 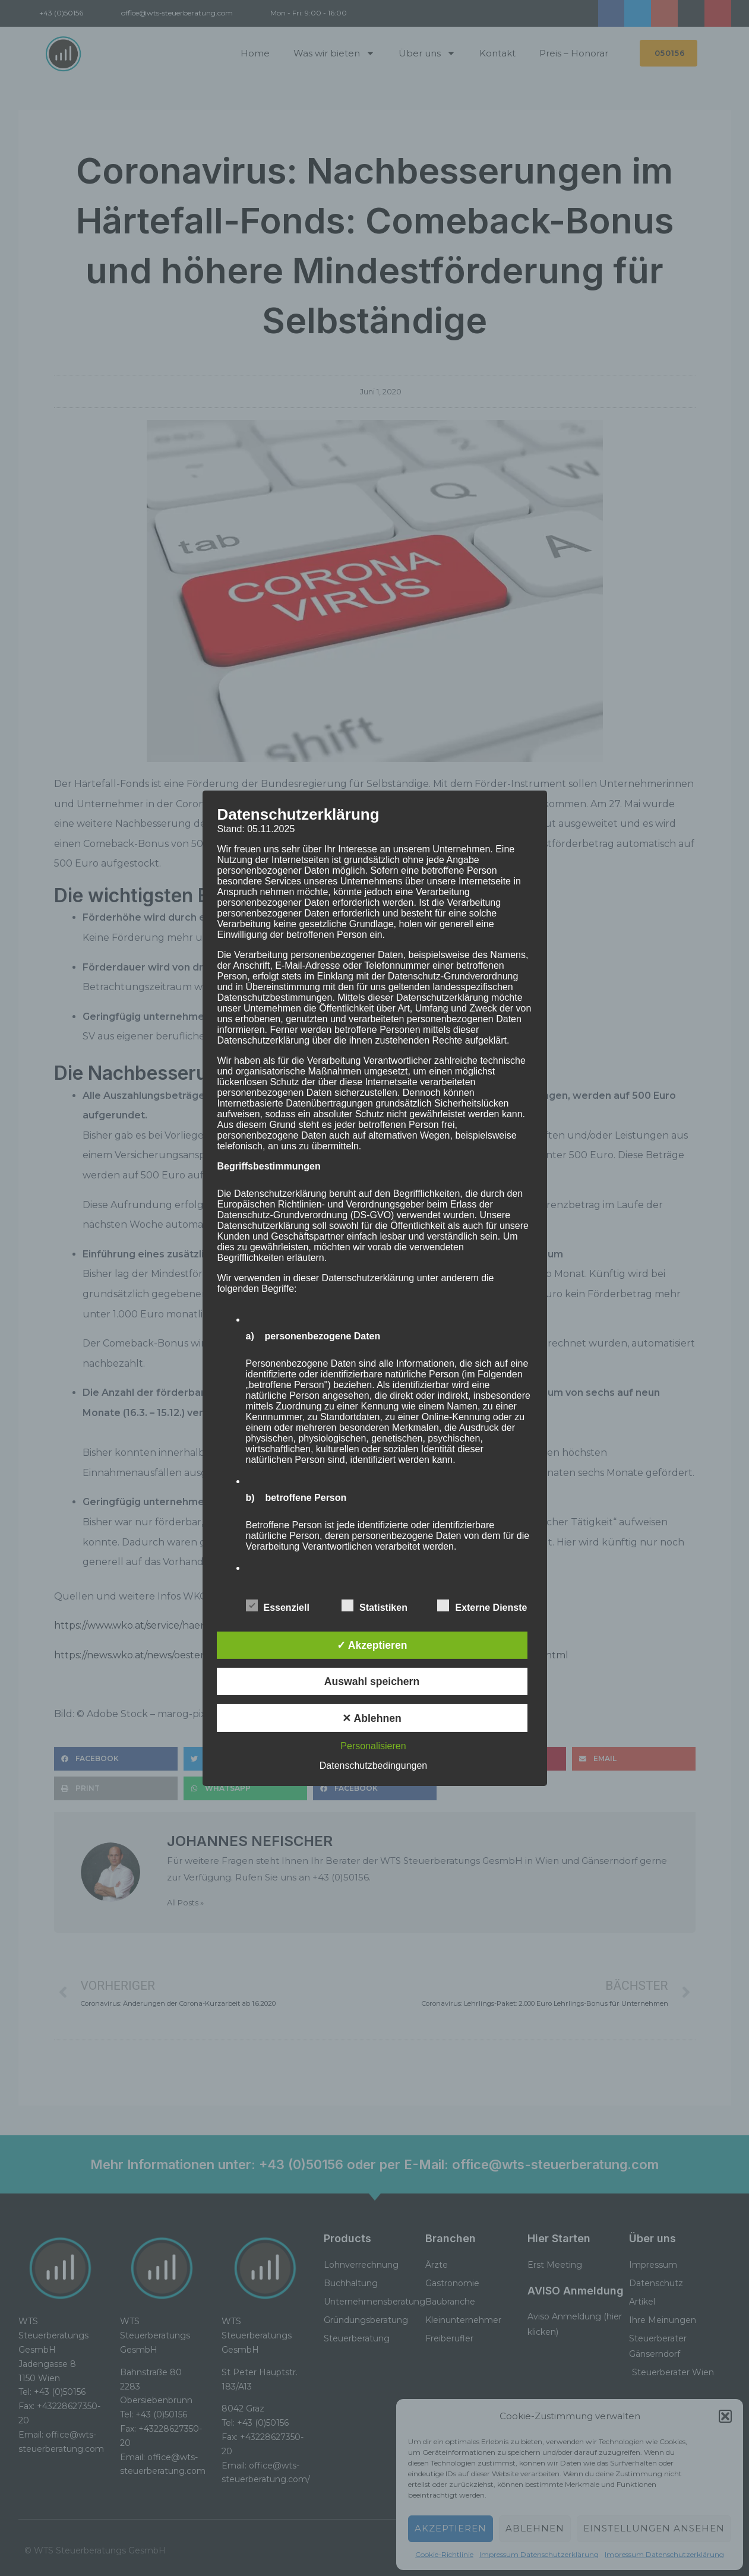 I want to click on Datenschutzbedingungen, so click(x=373, y=1765).